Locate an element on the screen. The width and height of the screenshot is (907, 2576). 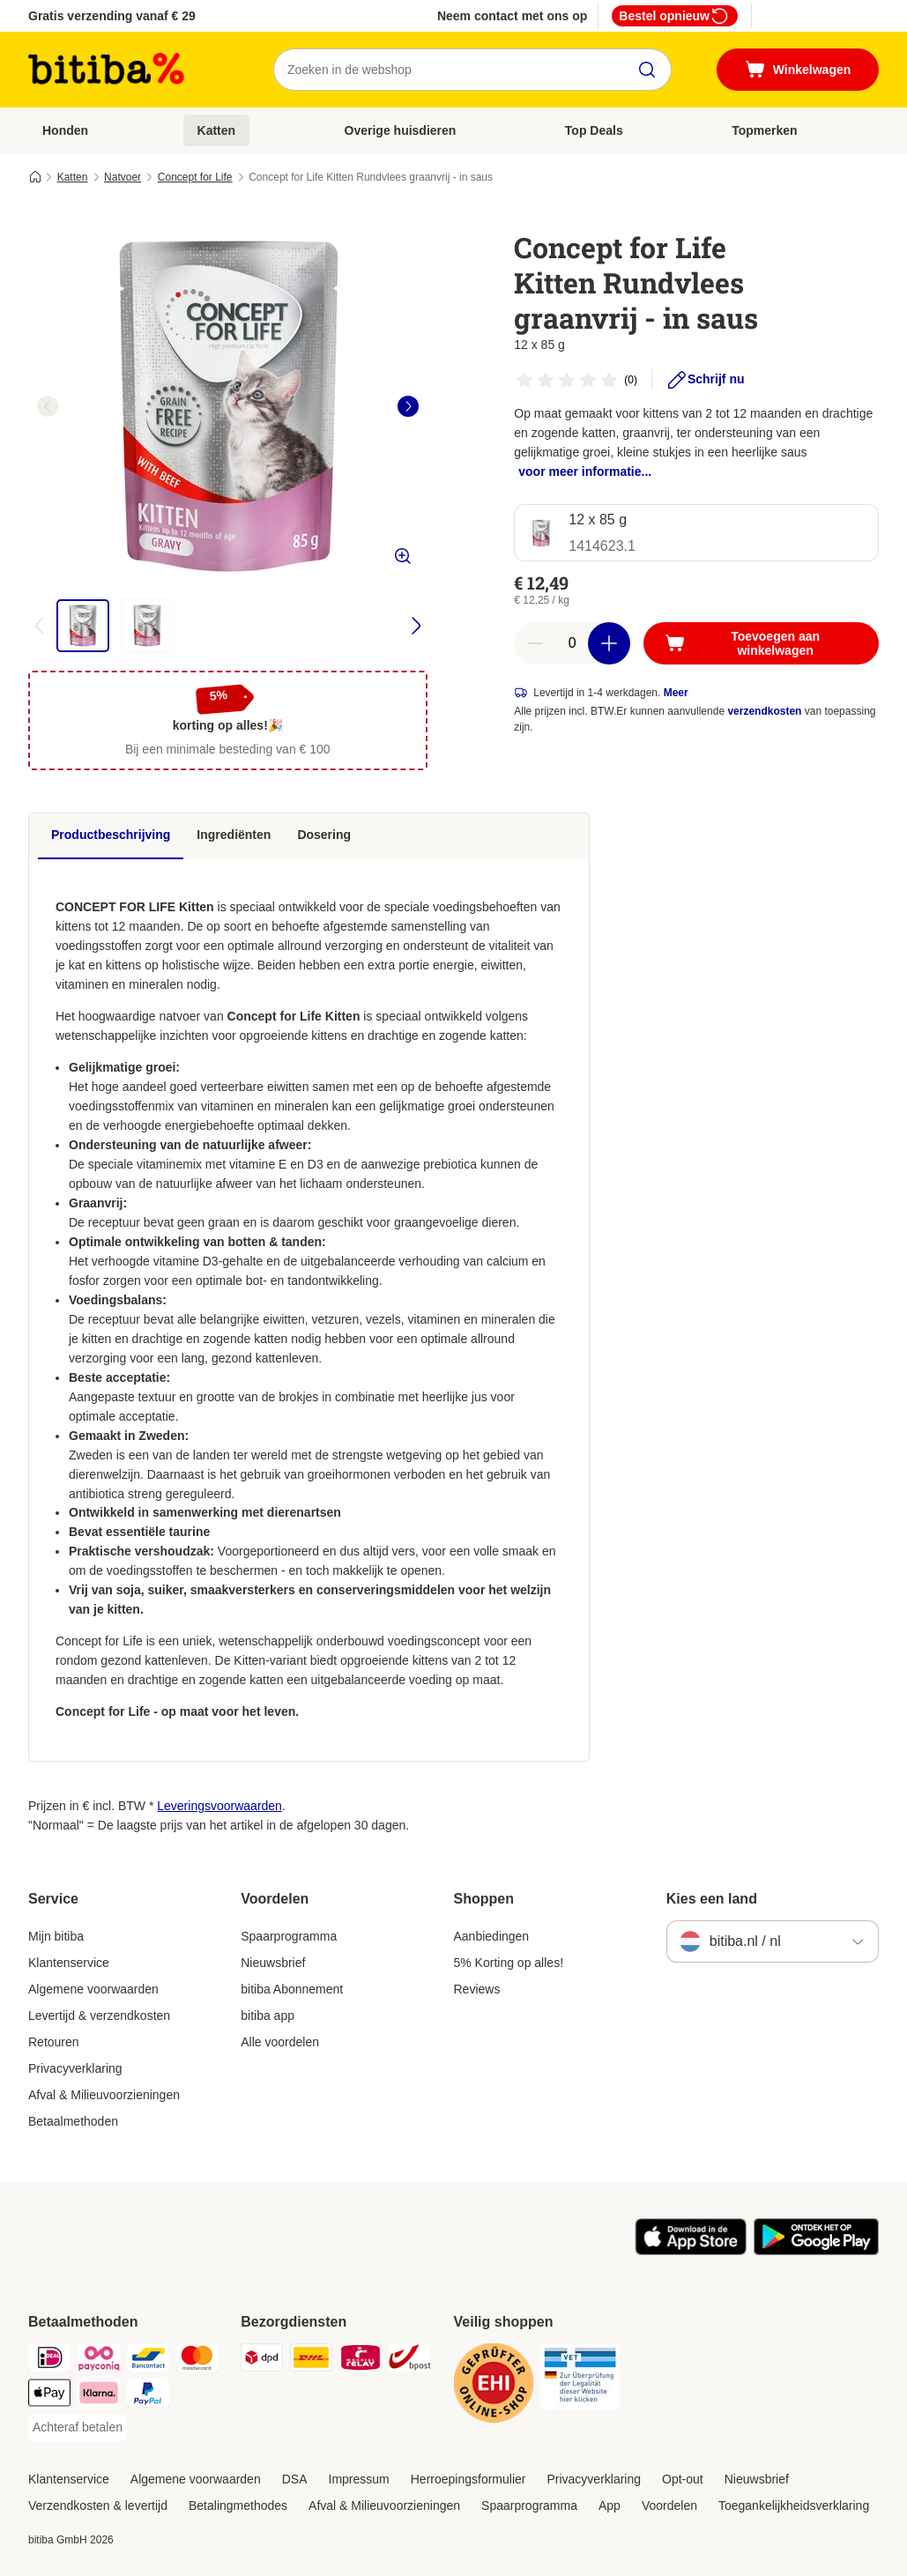
Gratis verzending vanaf € 29 is located at coordinates (112, 16).